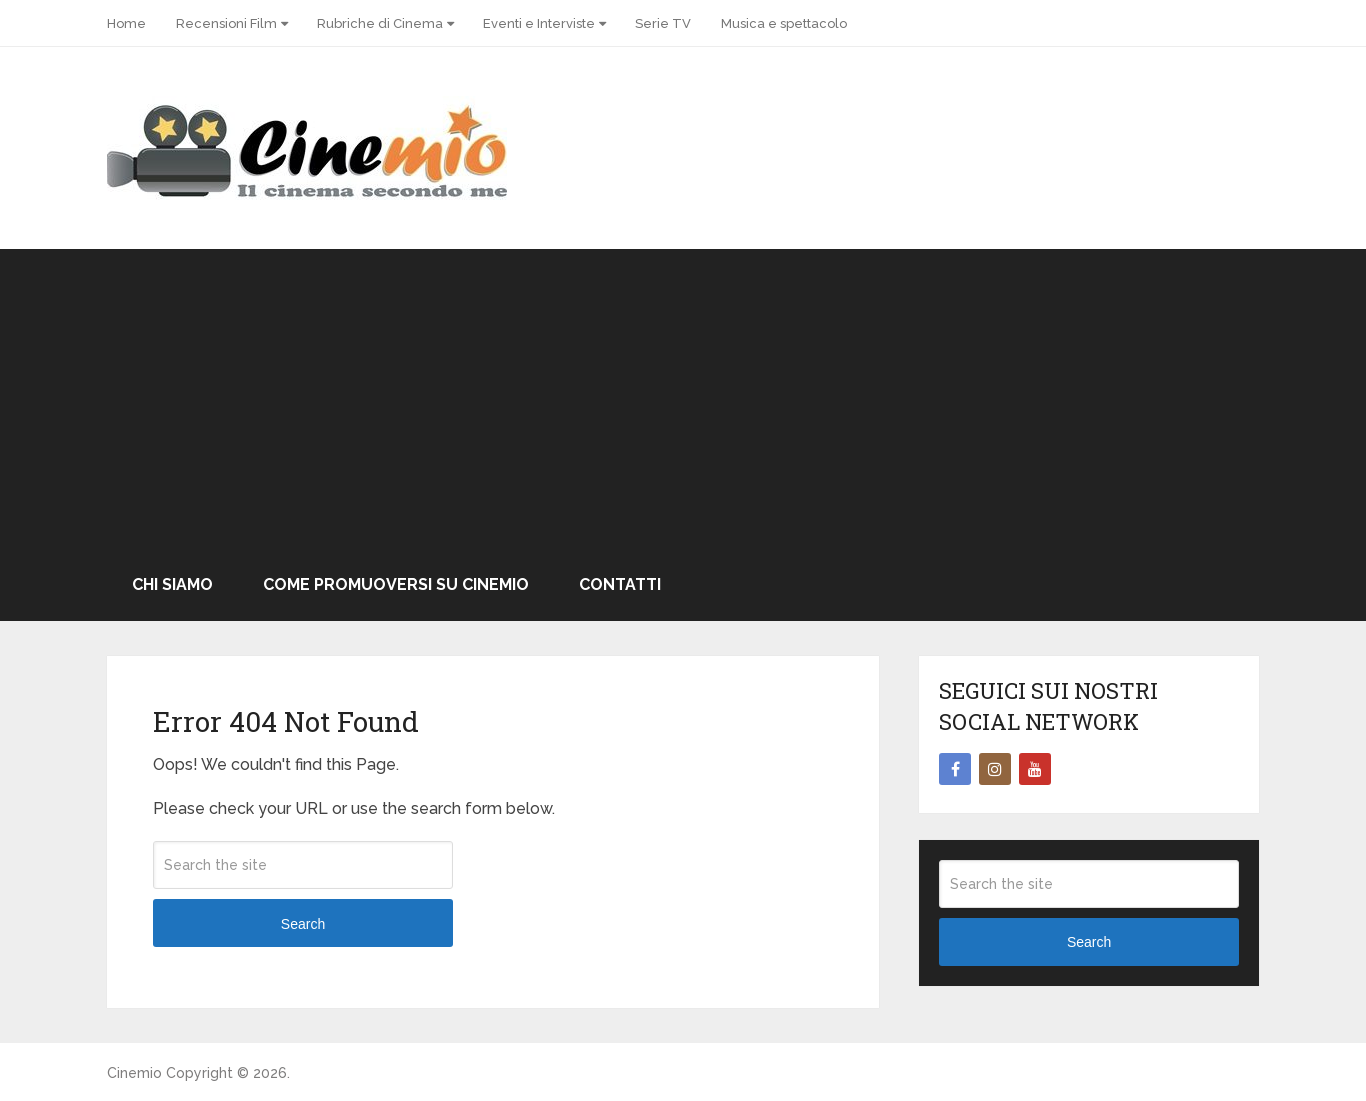 The width and height of the screenshot is (1366, 1101). Describe the element at coordinates (620, 584) in the screenshot. I see `Contatti` at that location.